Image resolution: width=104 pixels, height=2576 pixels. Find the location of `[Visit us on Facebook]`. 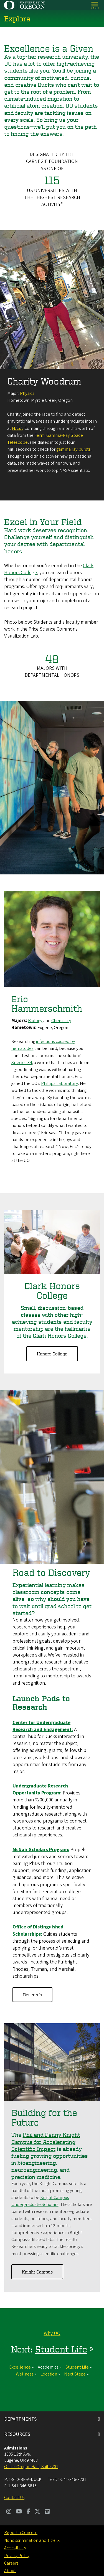

[Visit us on Facebook] is located at coordinates (28, 2512).